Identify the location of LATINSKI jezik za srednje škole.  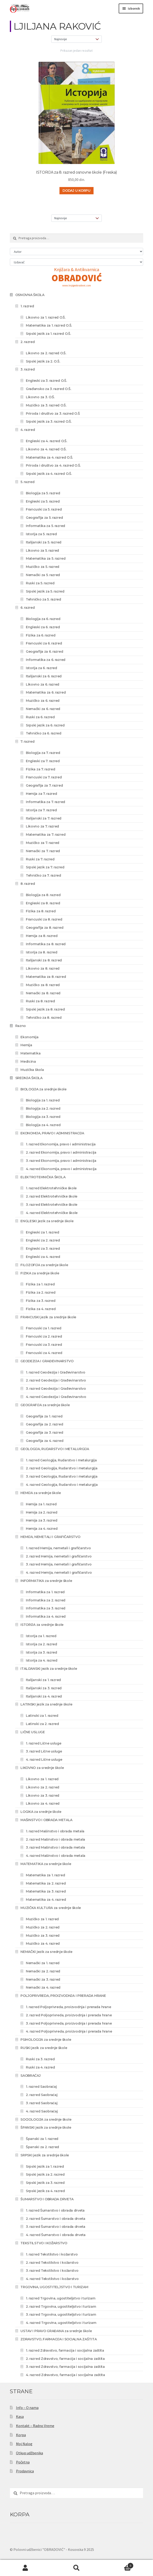
(46, 1704).